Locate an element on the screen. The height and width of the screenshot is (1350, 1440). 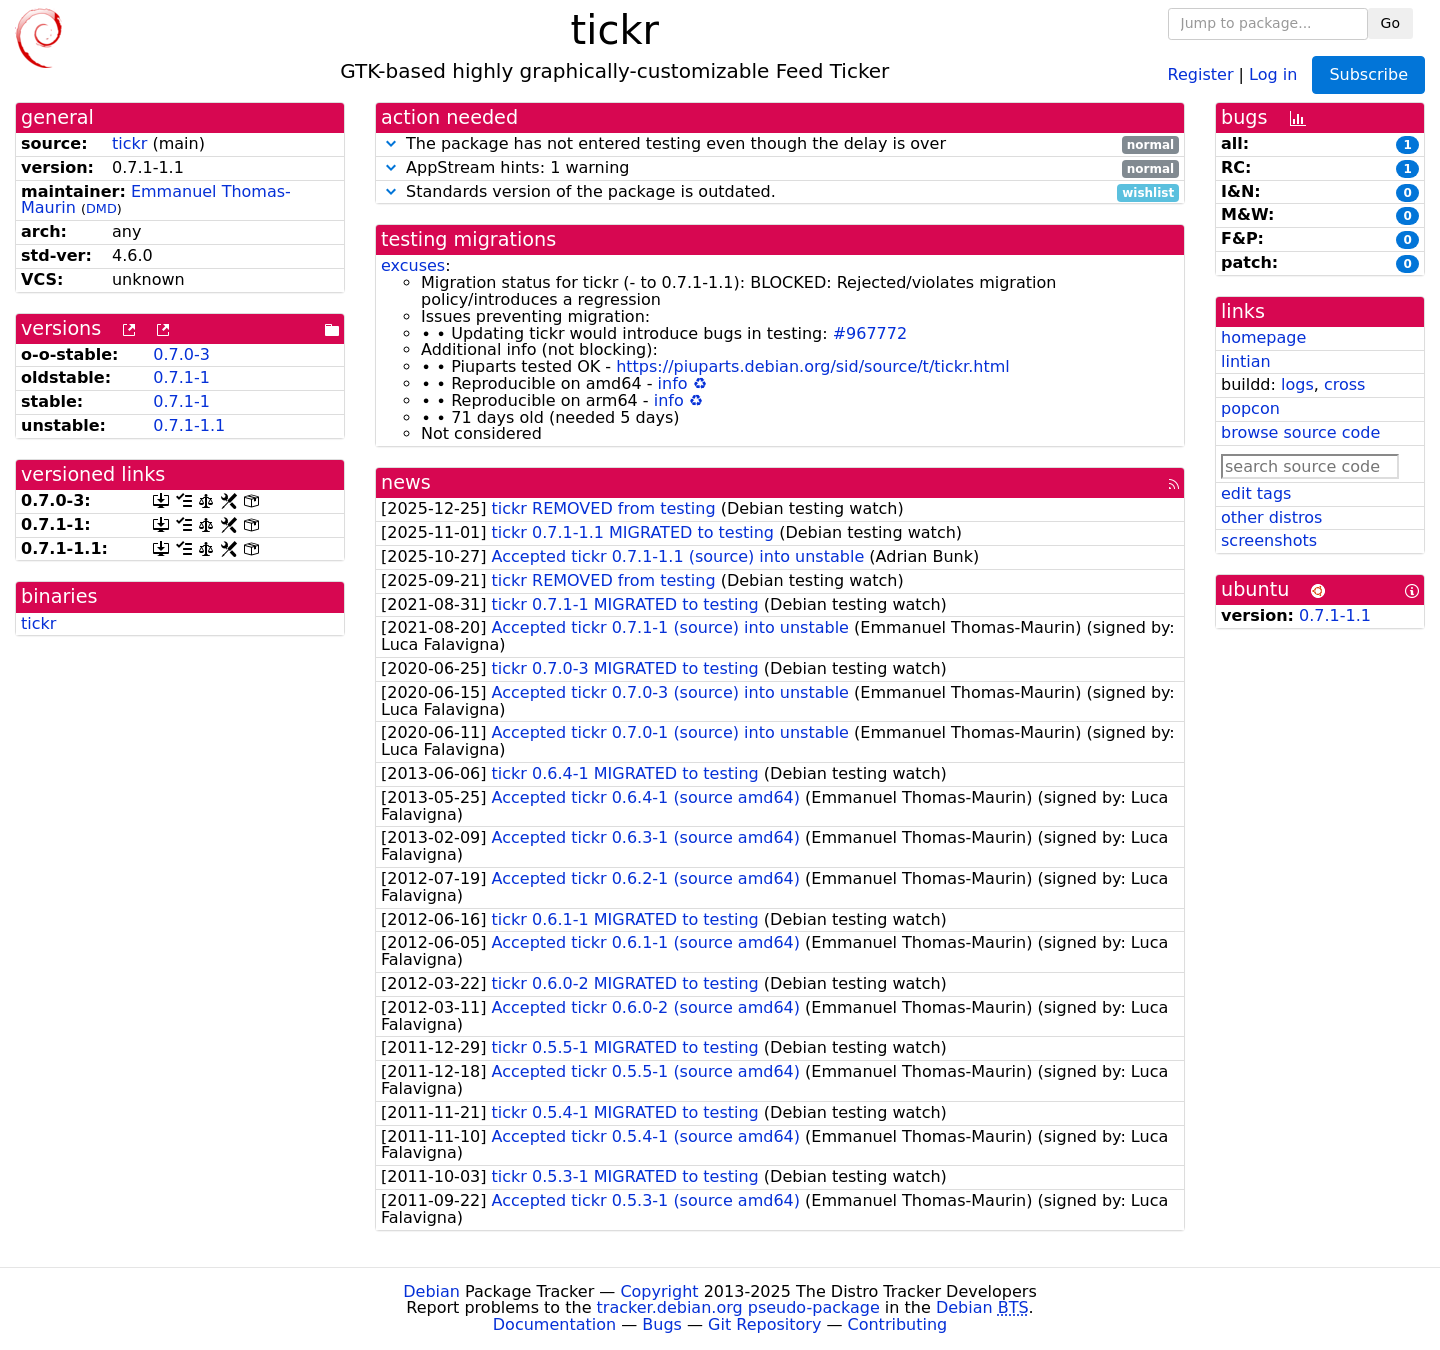
Copyright is located at coordinates (659, 1291).